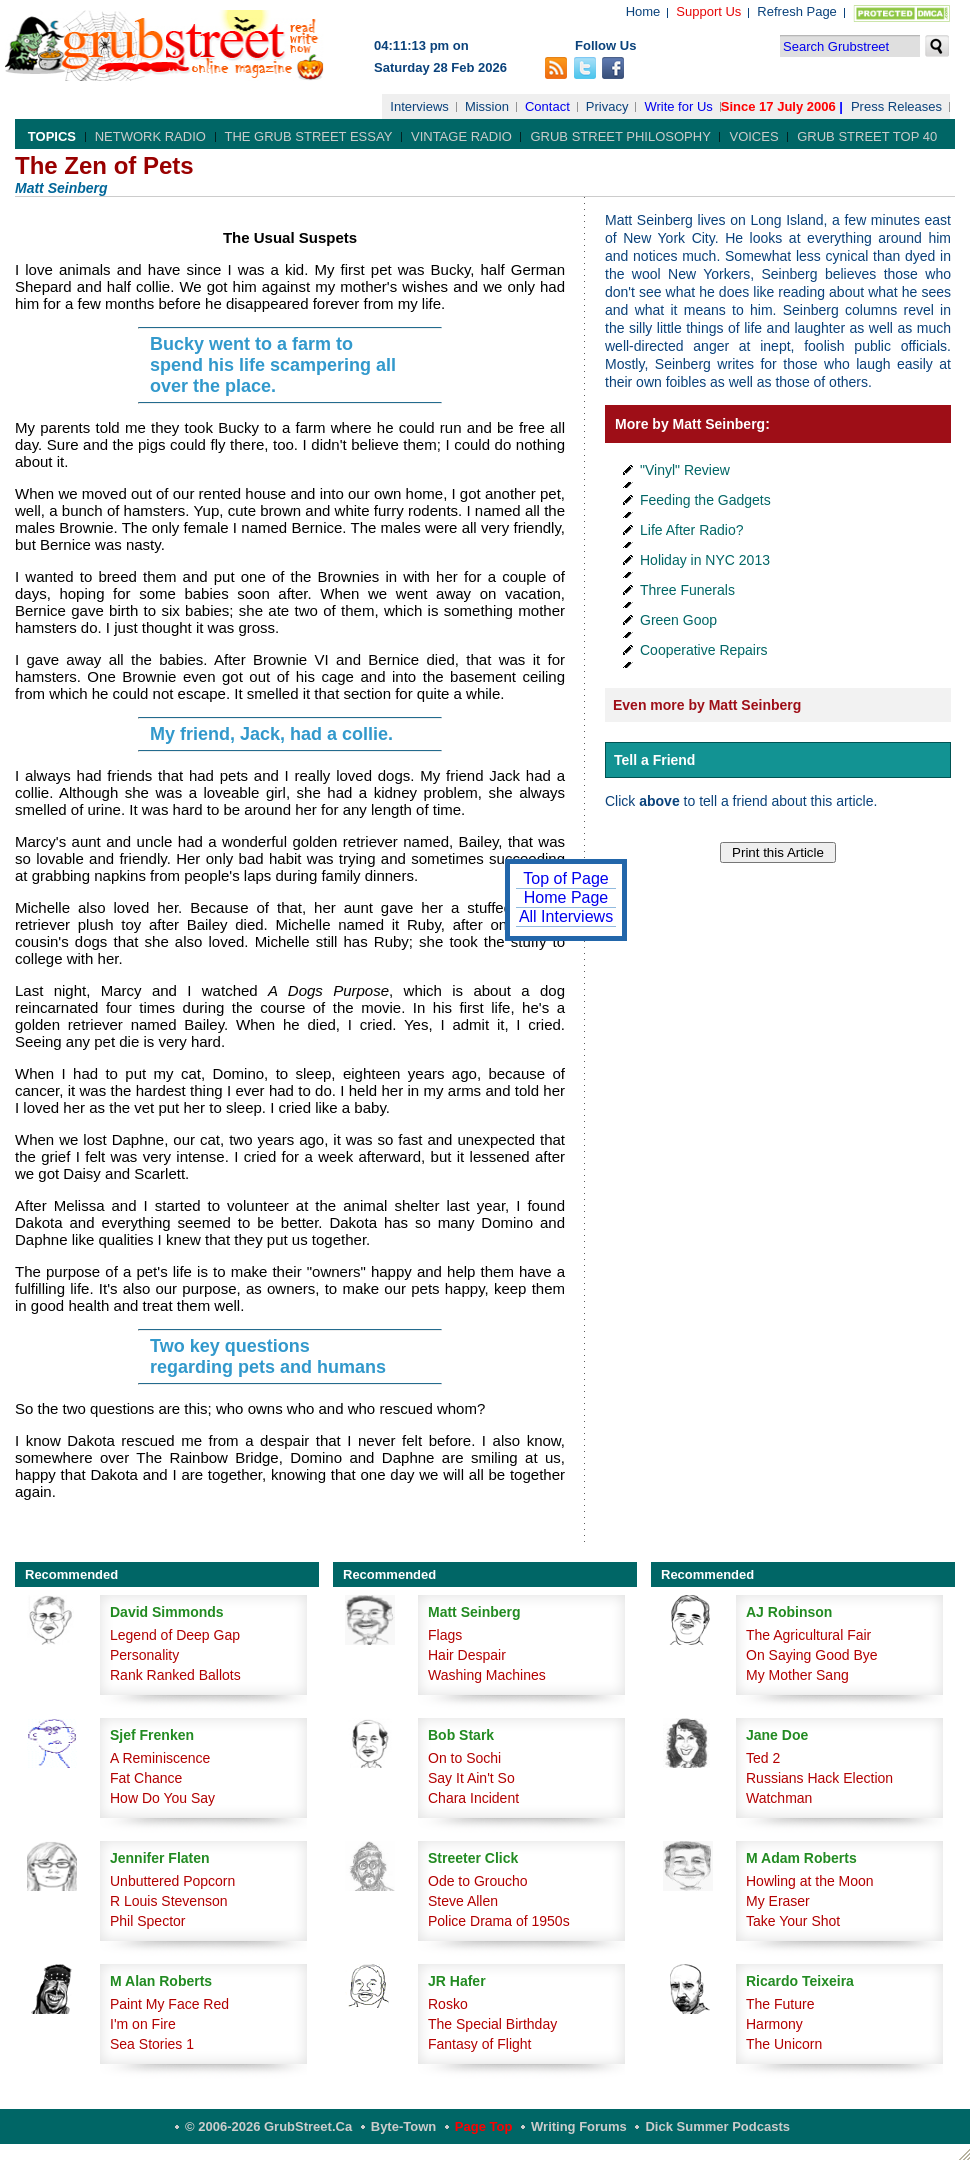 The width and height of the screenshot is (970, 2160). Describe the element at coordinates (566, 897) in the screenshot. I see `Home Page` at that location.